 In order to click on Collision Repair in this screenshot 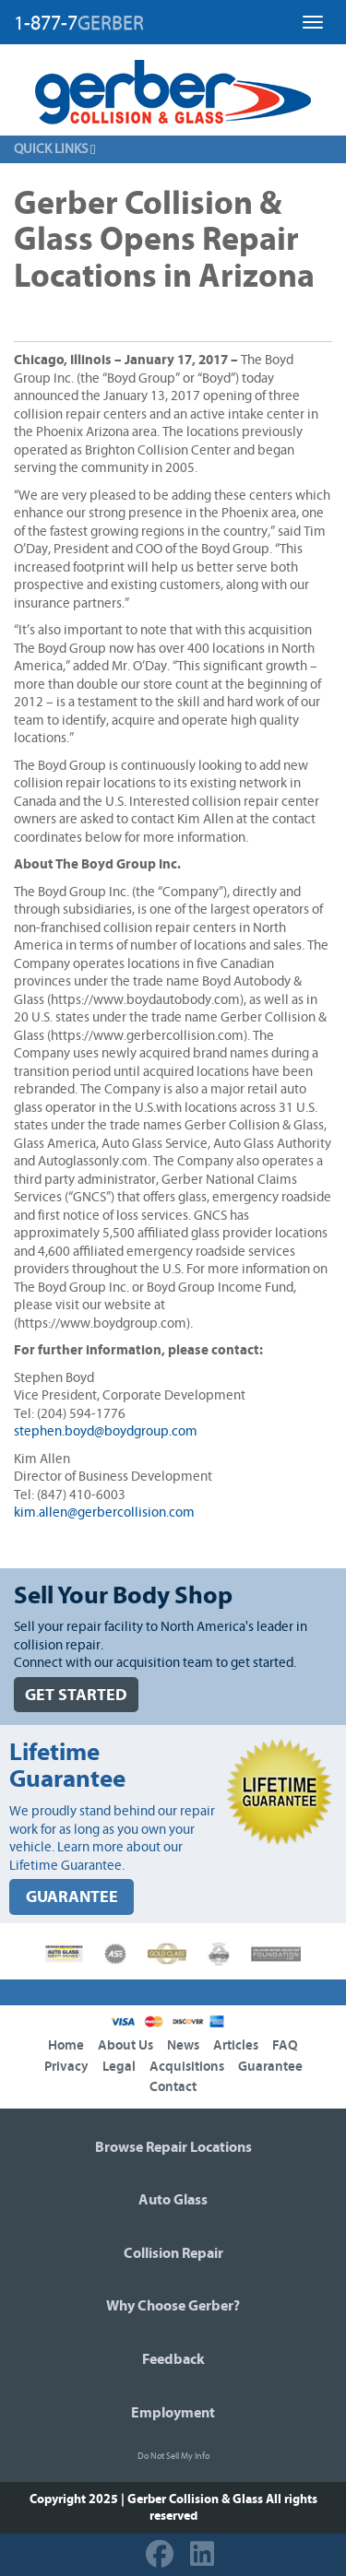, I will do `click(173, 2253)`.